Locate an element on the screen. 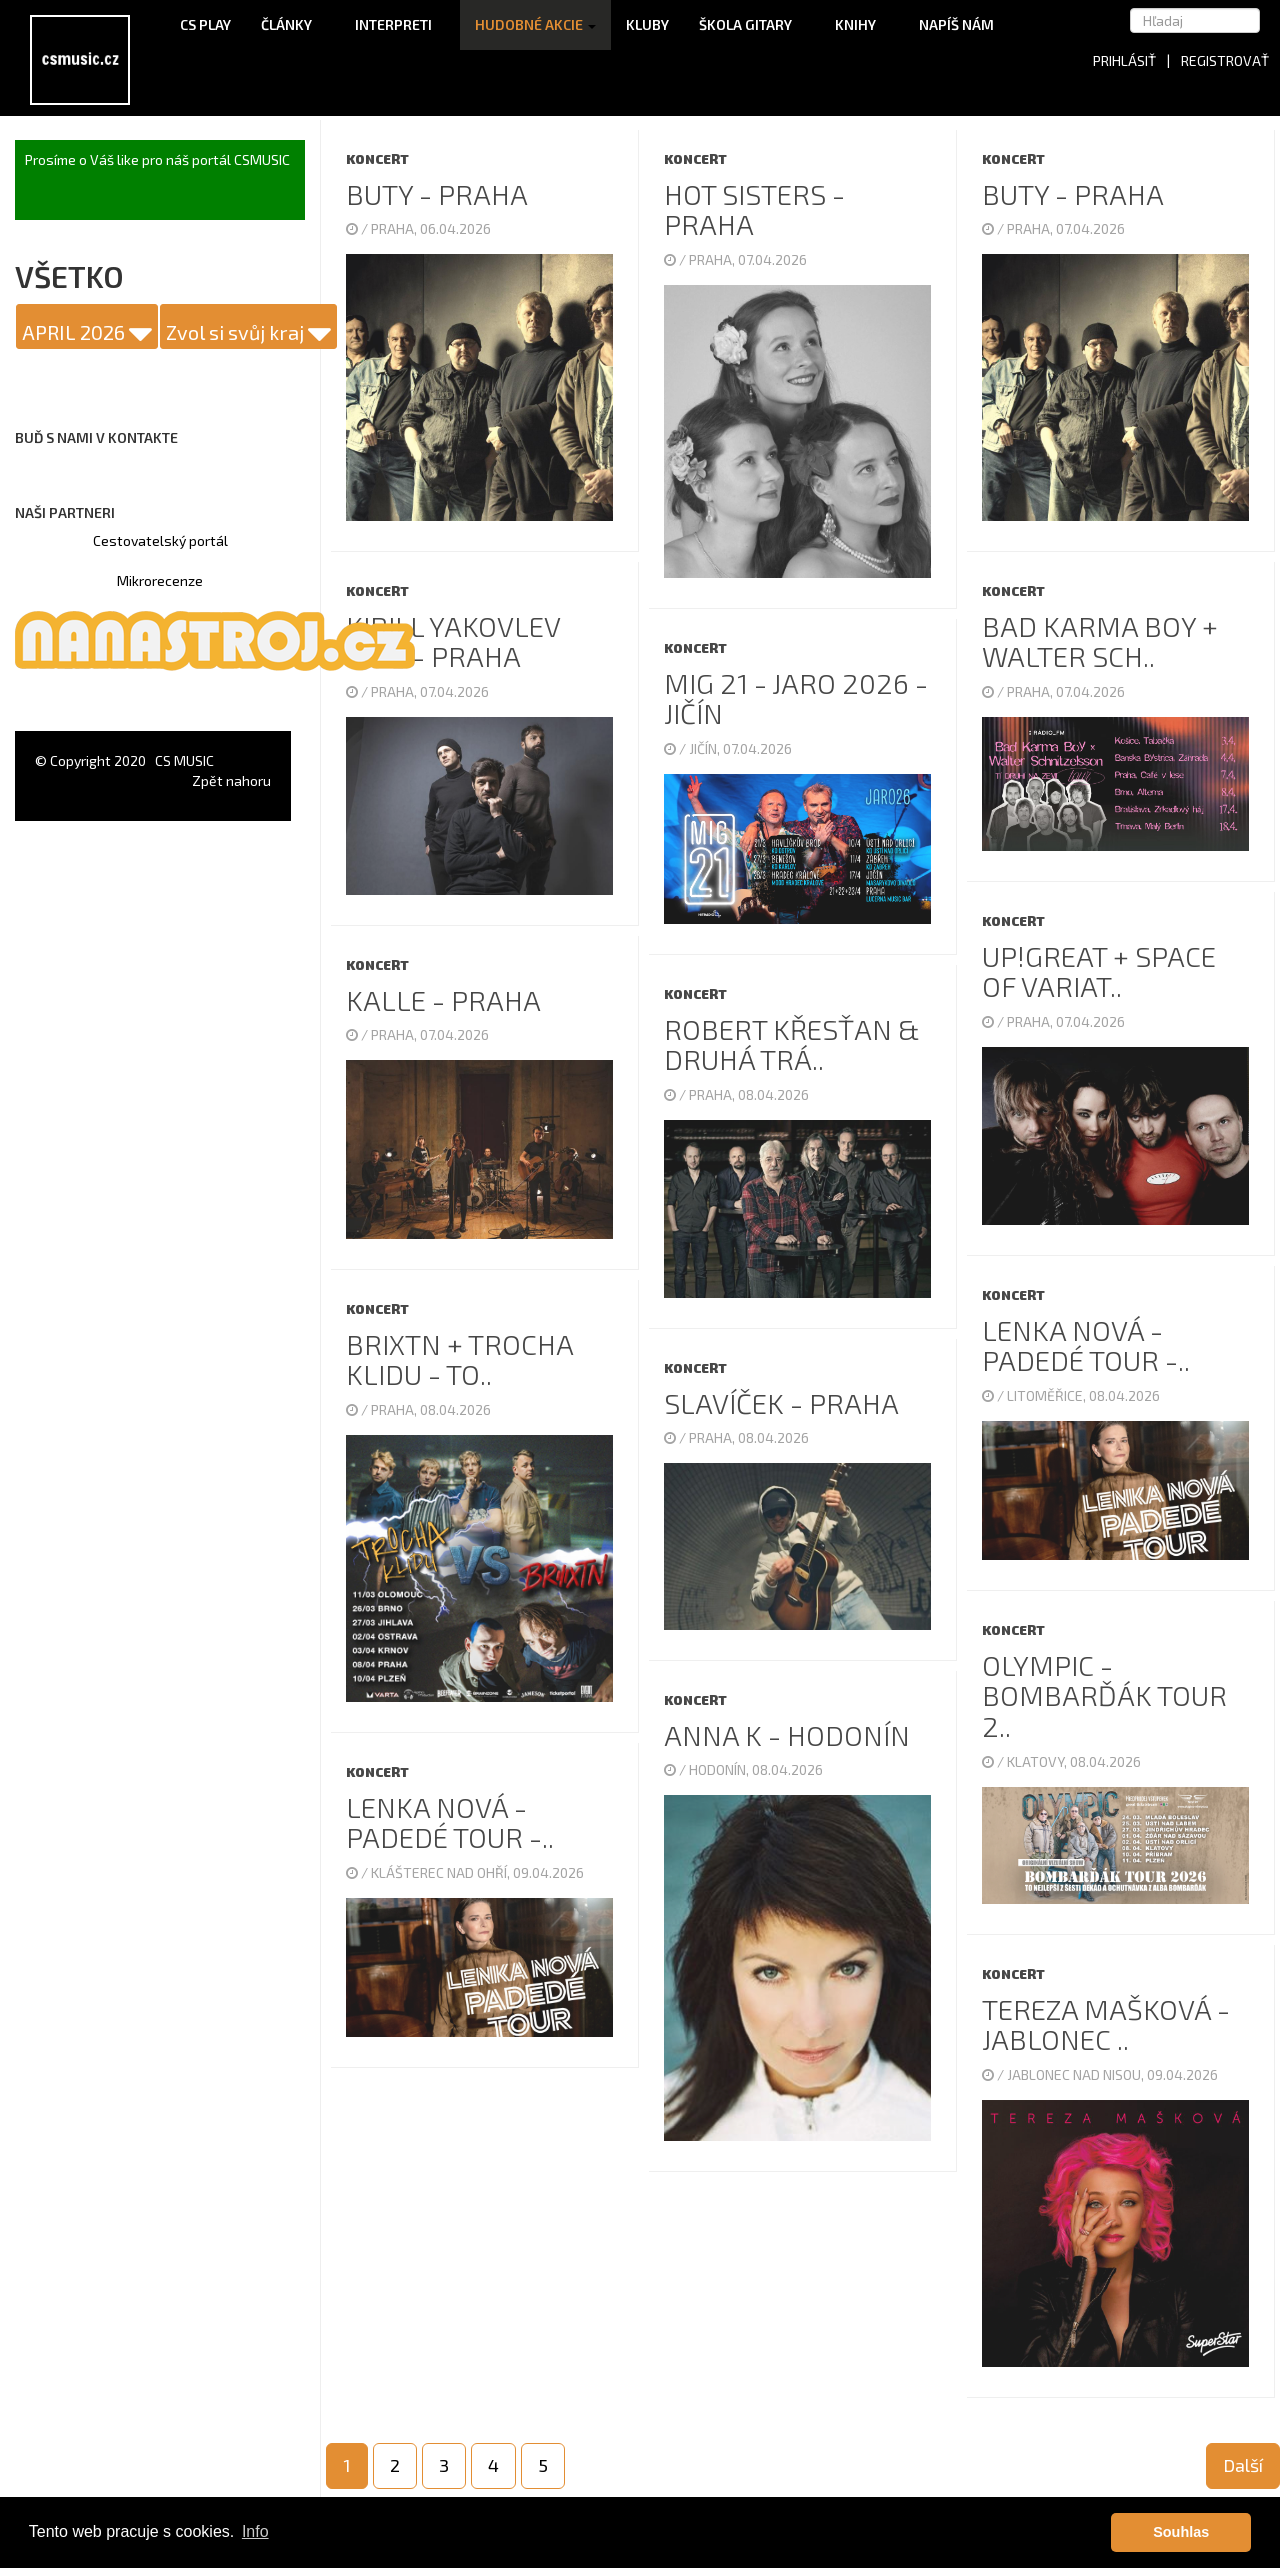 The width and height of the screenshot is (1280, 2568). Info [button] is located at coordinates (255, 2531).